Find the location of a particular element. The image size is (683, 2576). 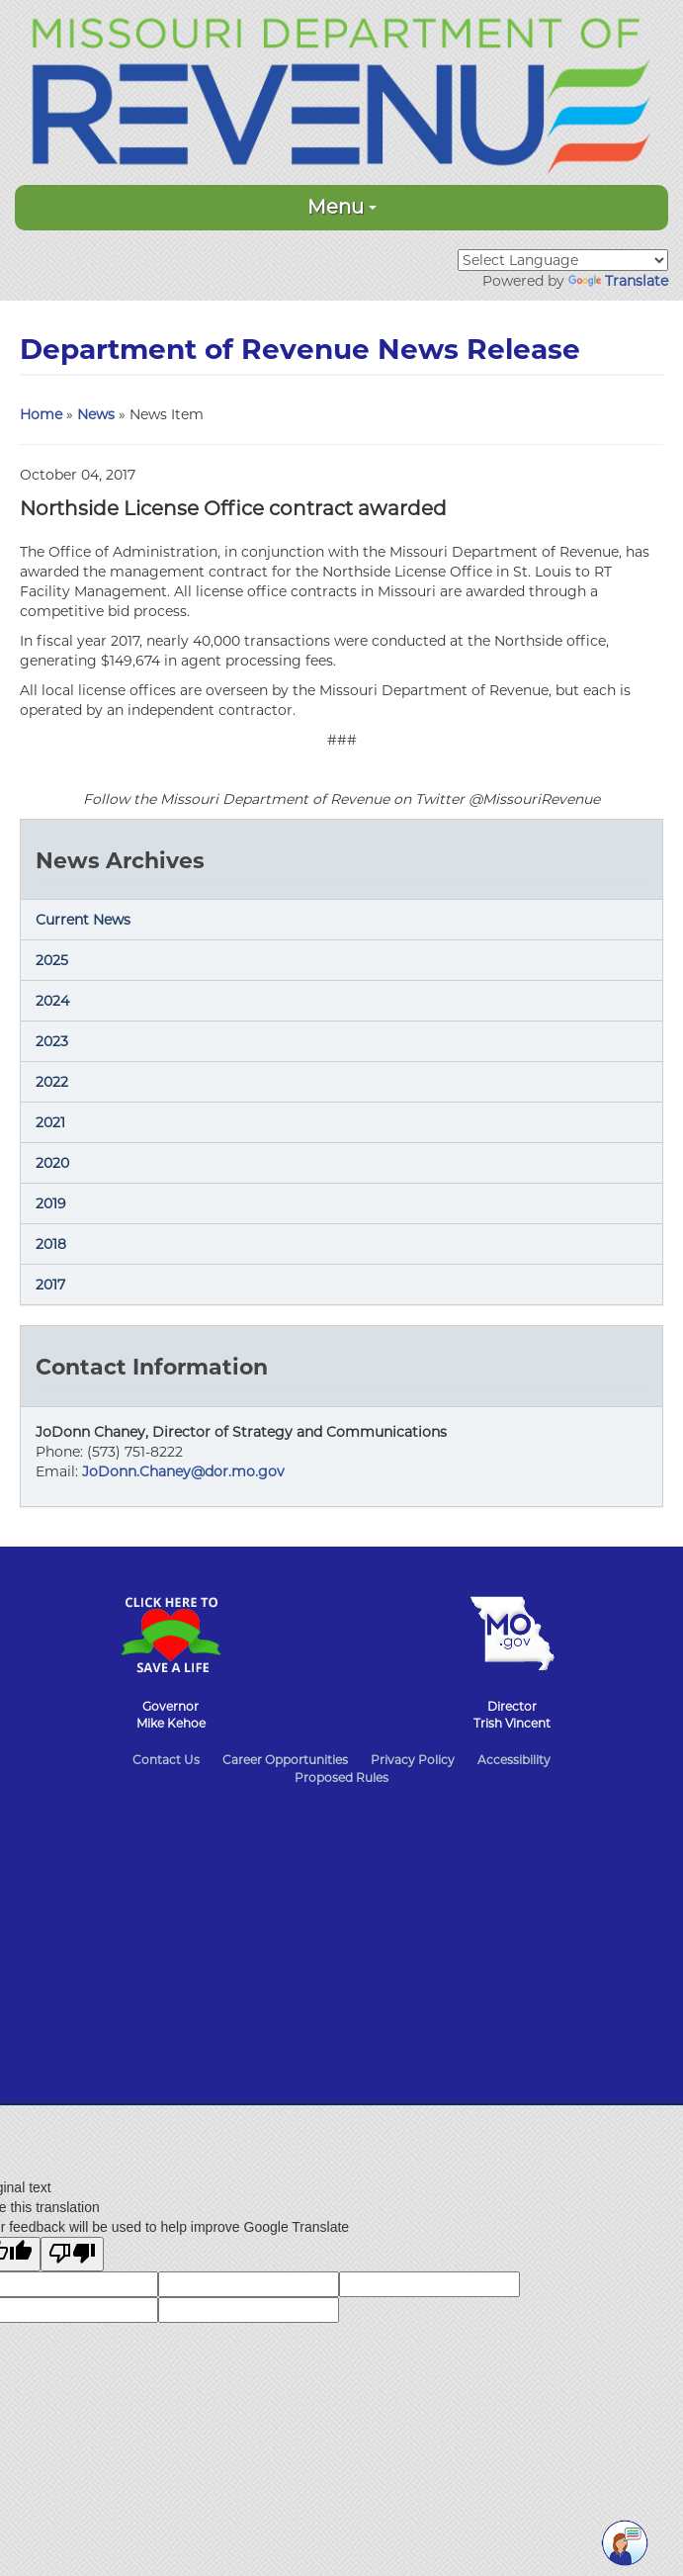

2019 is located at coordinates (51, 1203).